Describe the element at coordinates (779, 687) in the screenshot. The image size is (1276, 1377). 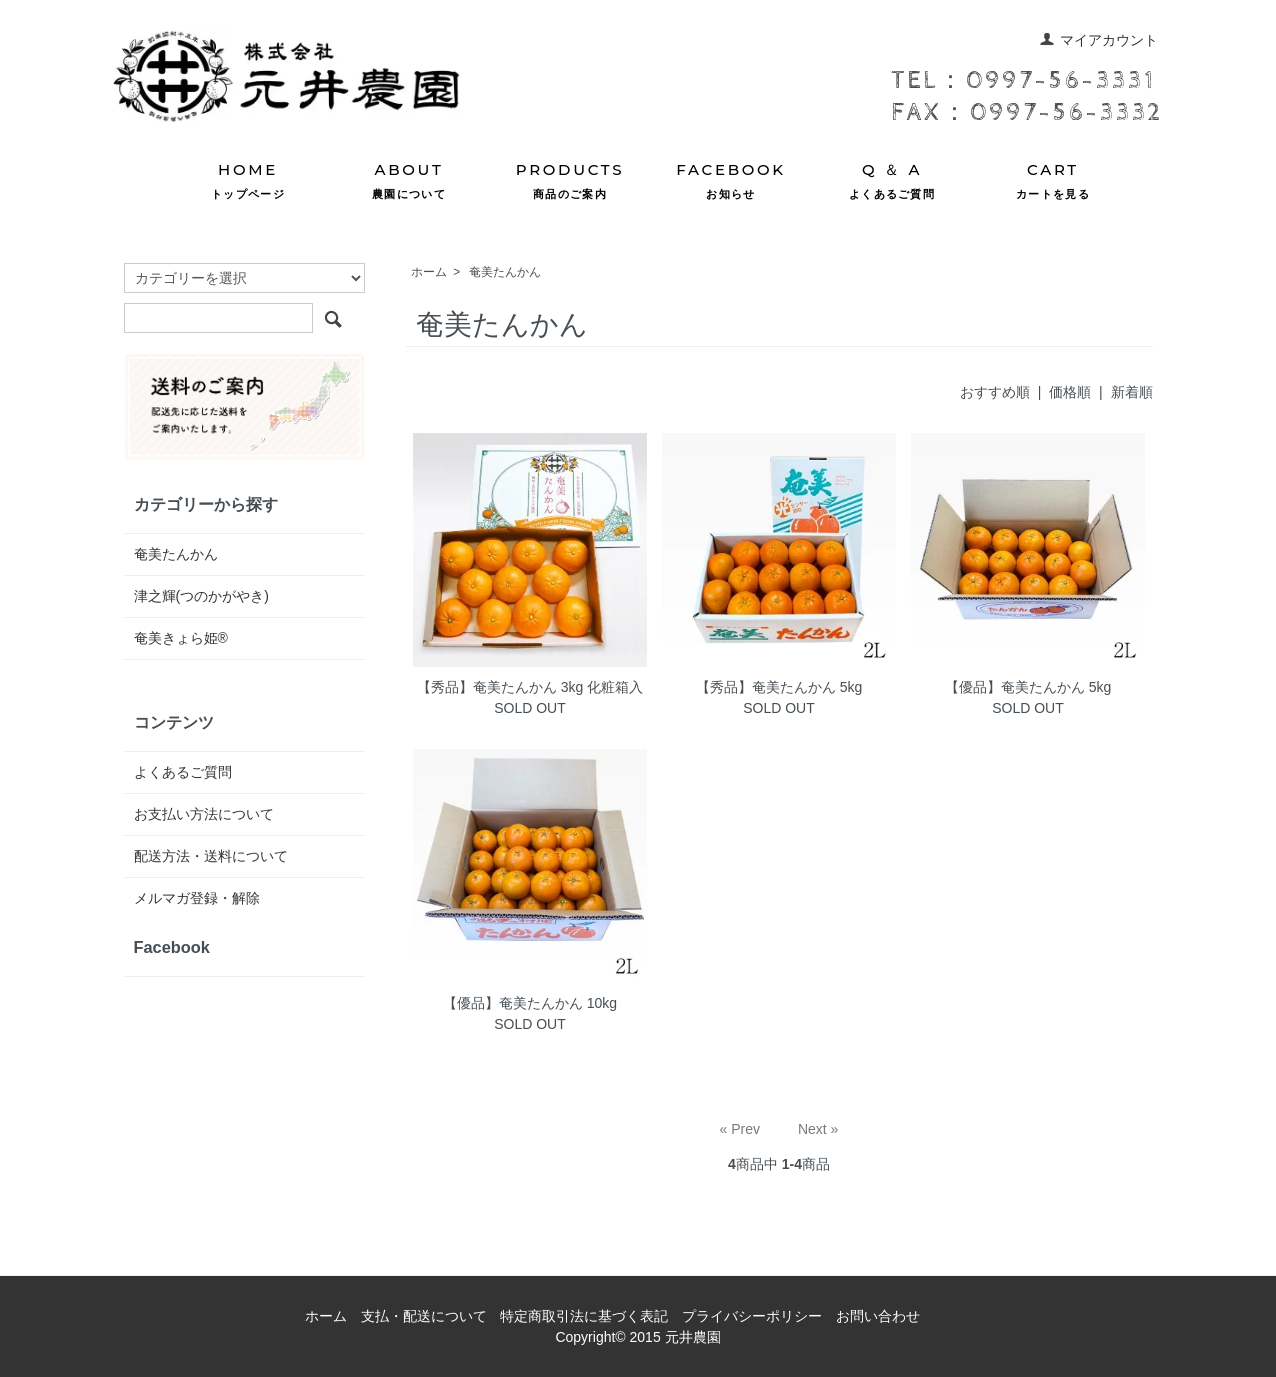
I see `【秀品】奄美たんかん 5kg` at that location.